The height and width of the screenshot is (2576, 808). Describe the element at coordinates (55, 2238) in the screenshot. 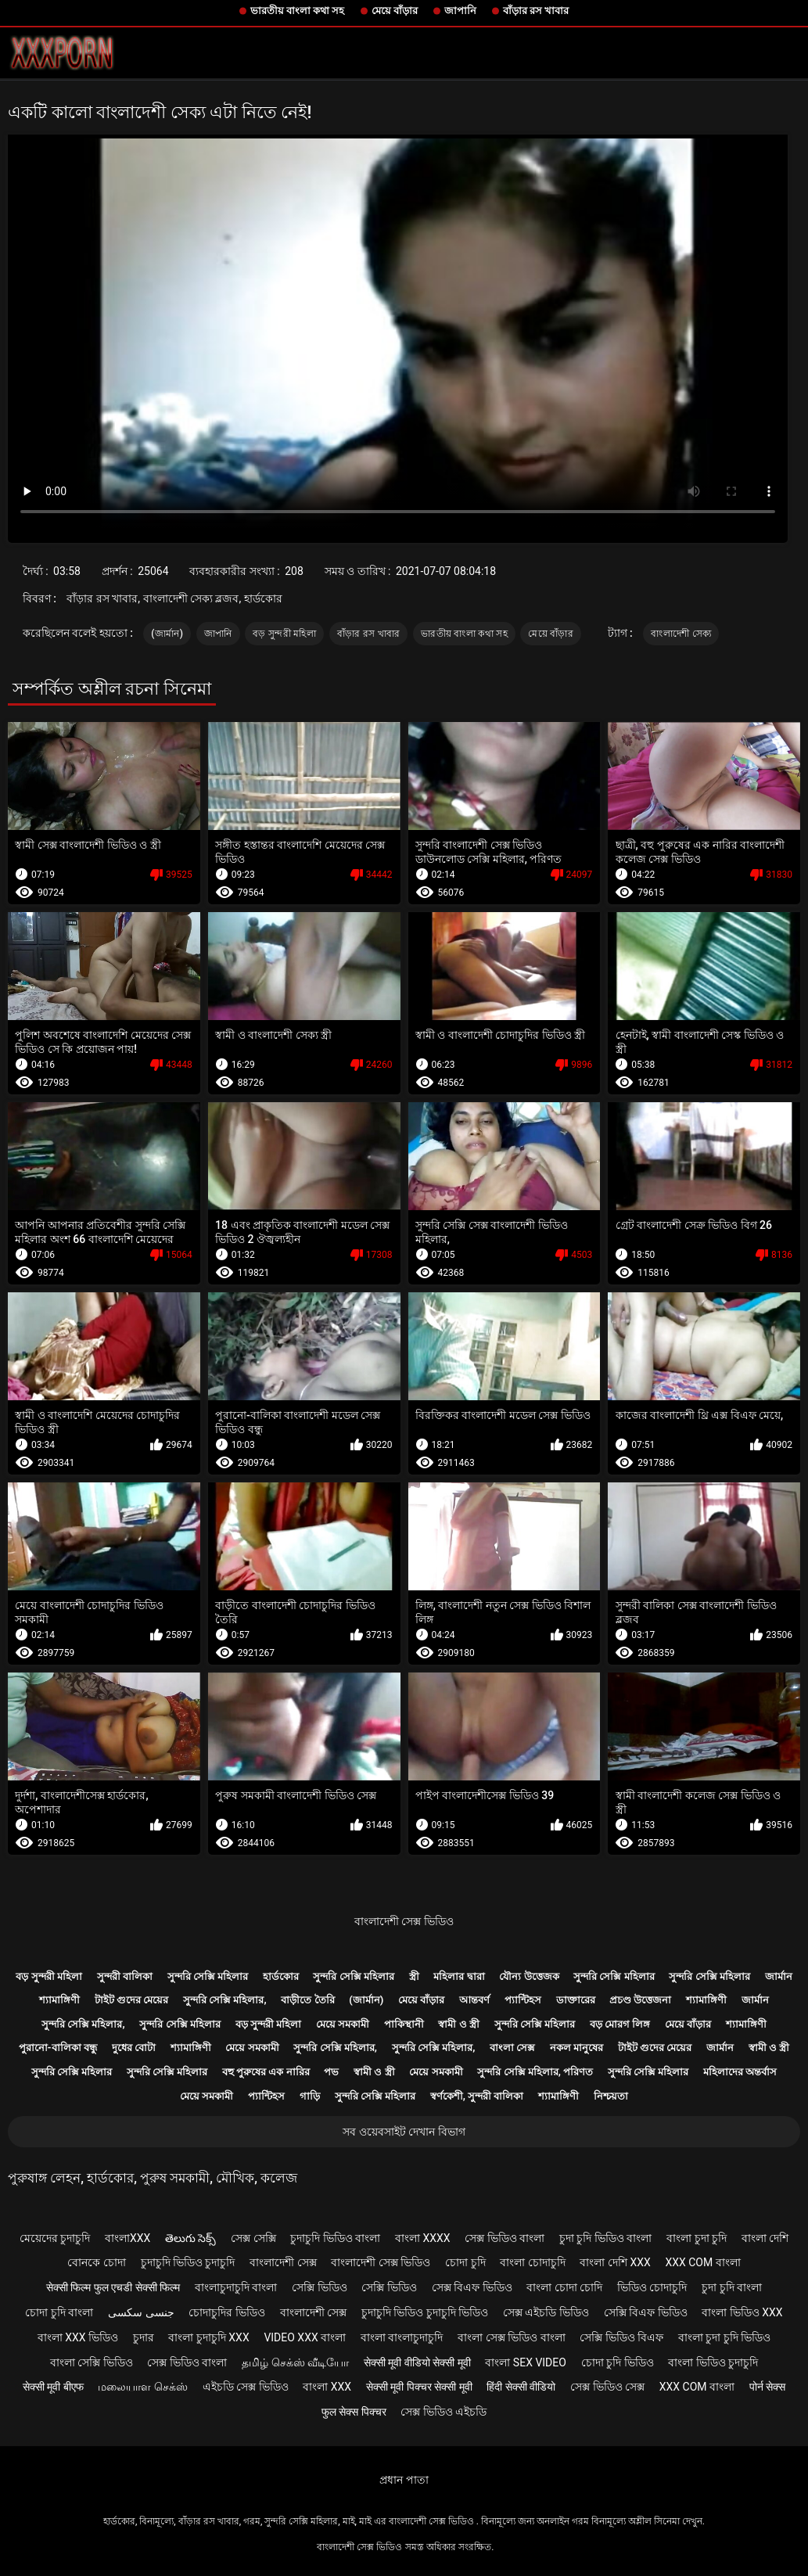

I see `মেয়েদের চুদাচুদি` at that location.